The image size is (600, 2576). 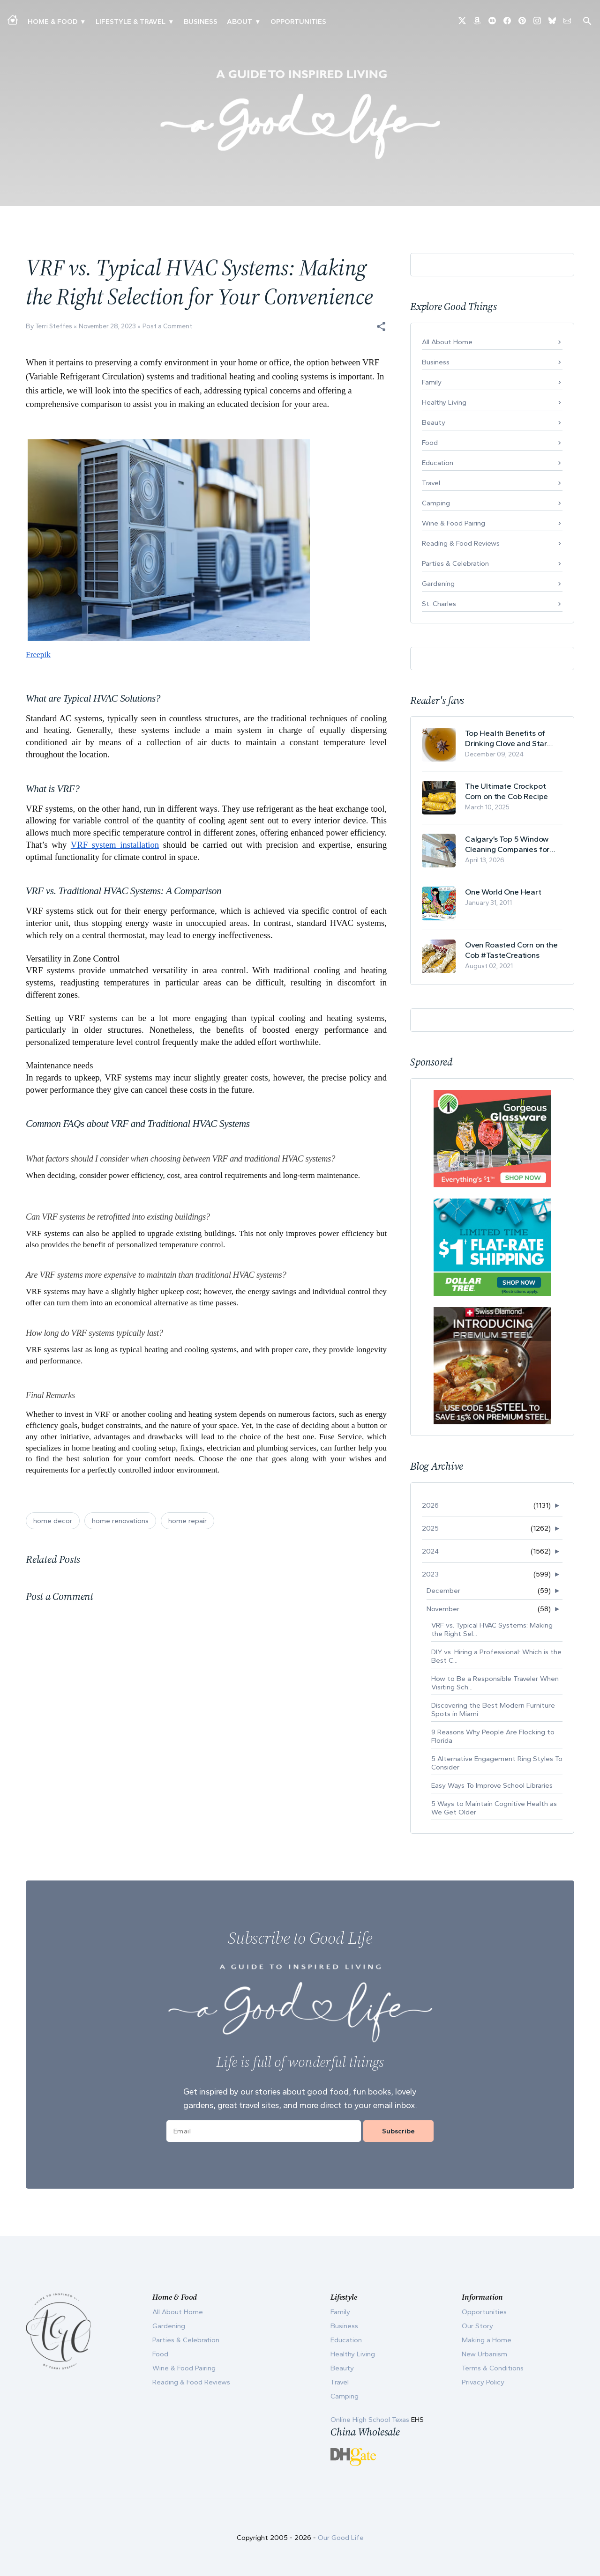 I want to click on ▾ [Toggle New Urbanism submenu], so click(x=170, y=21).